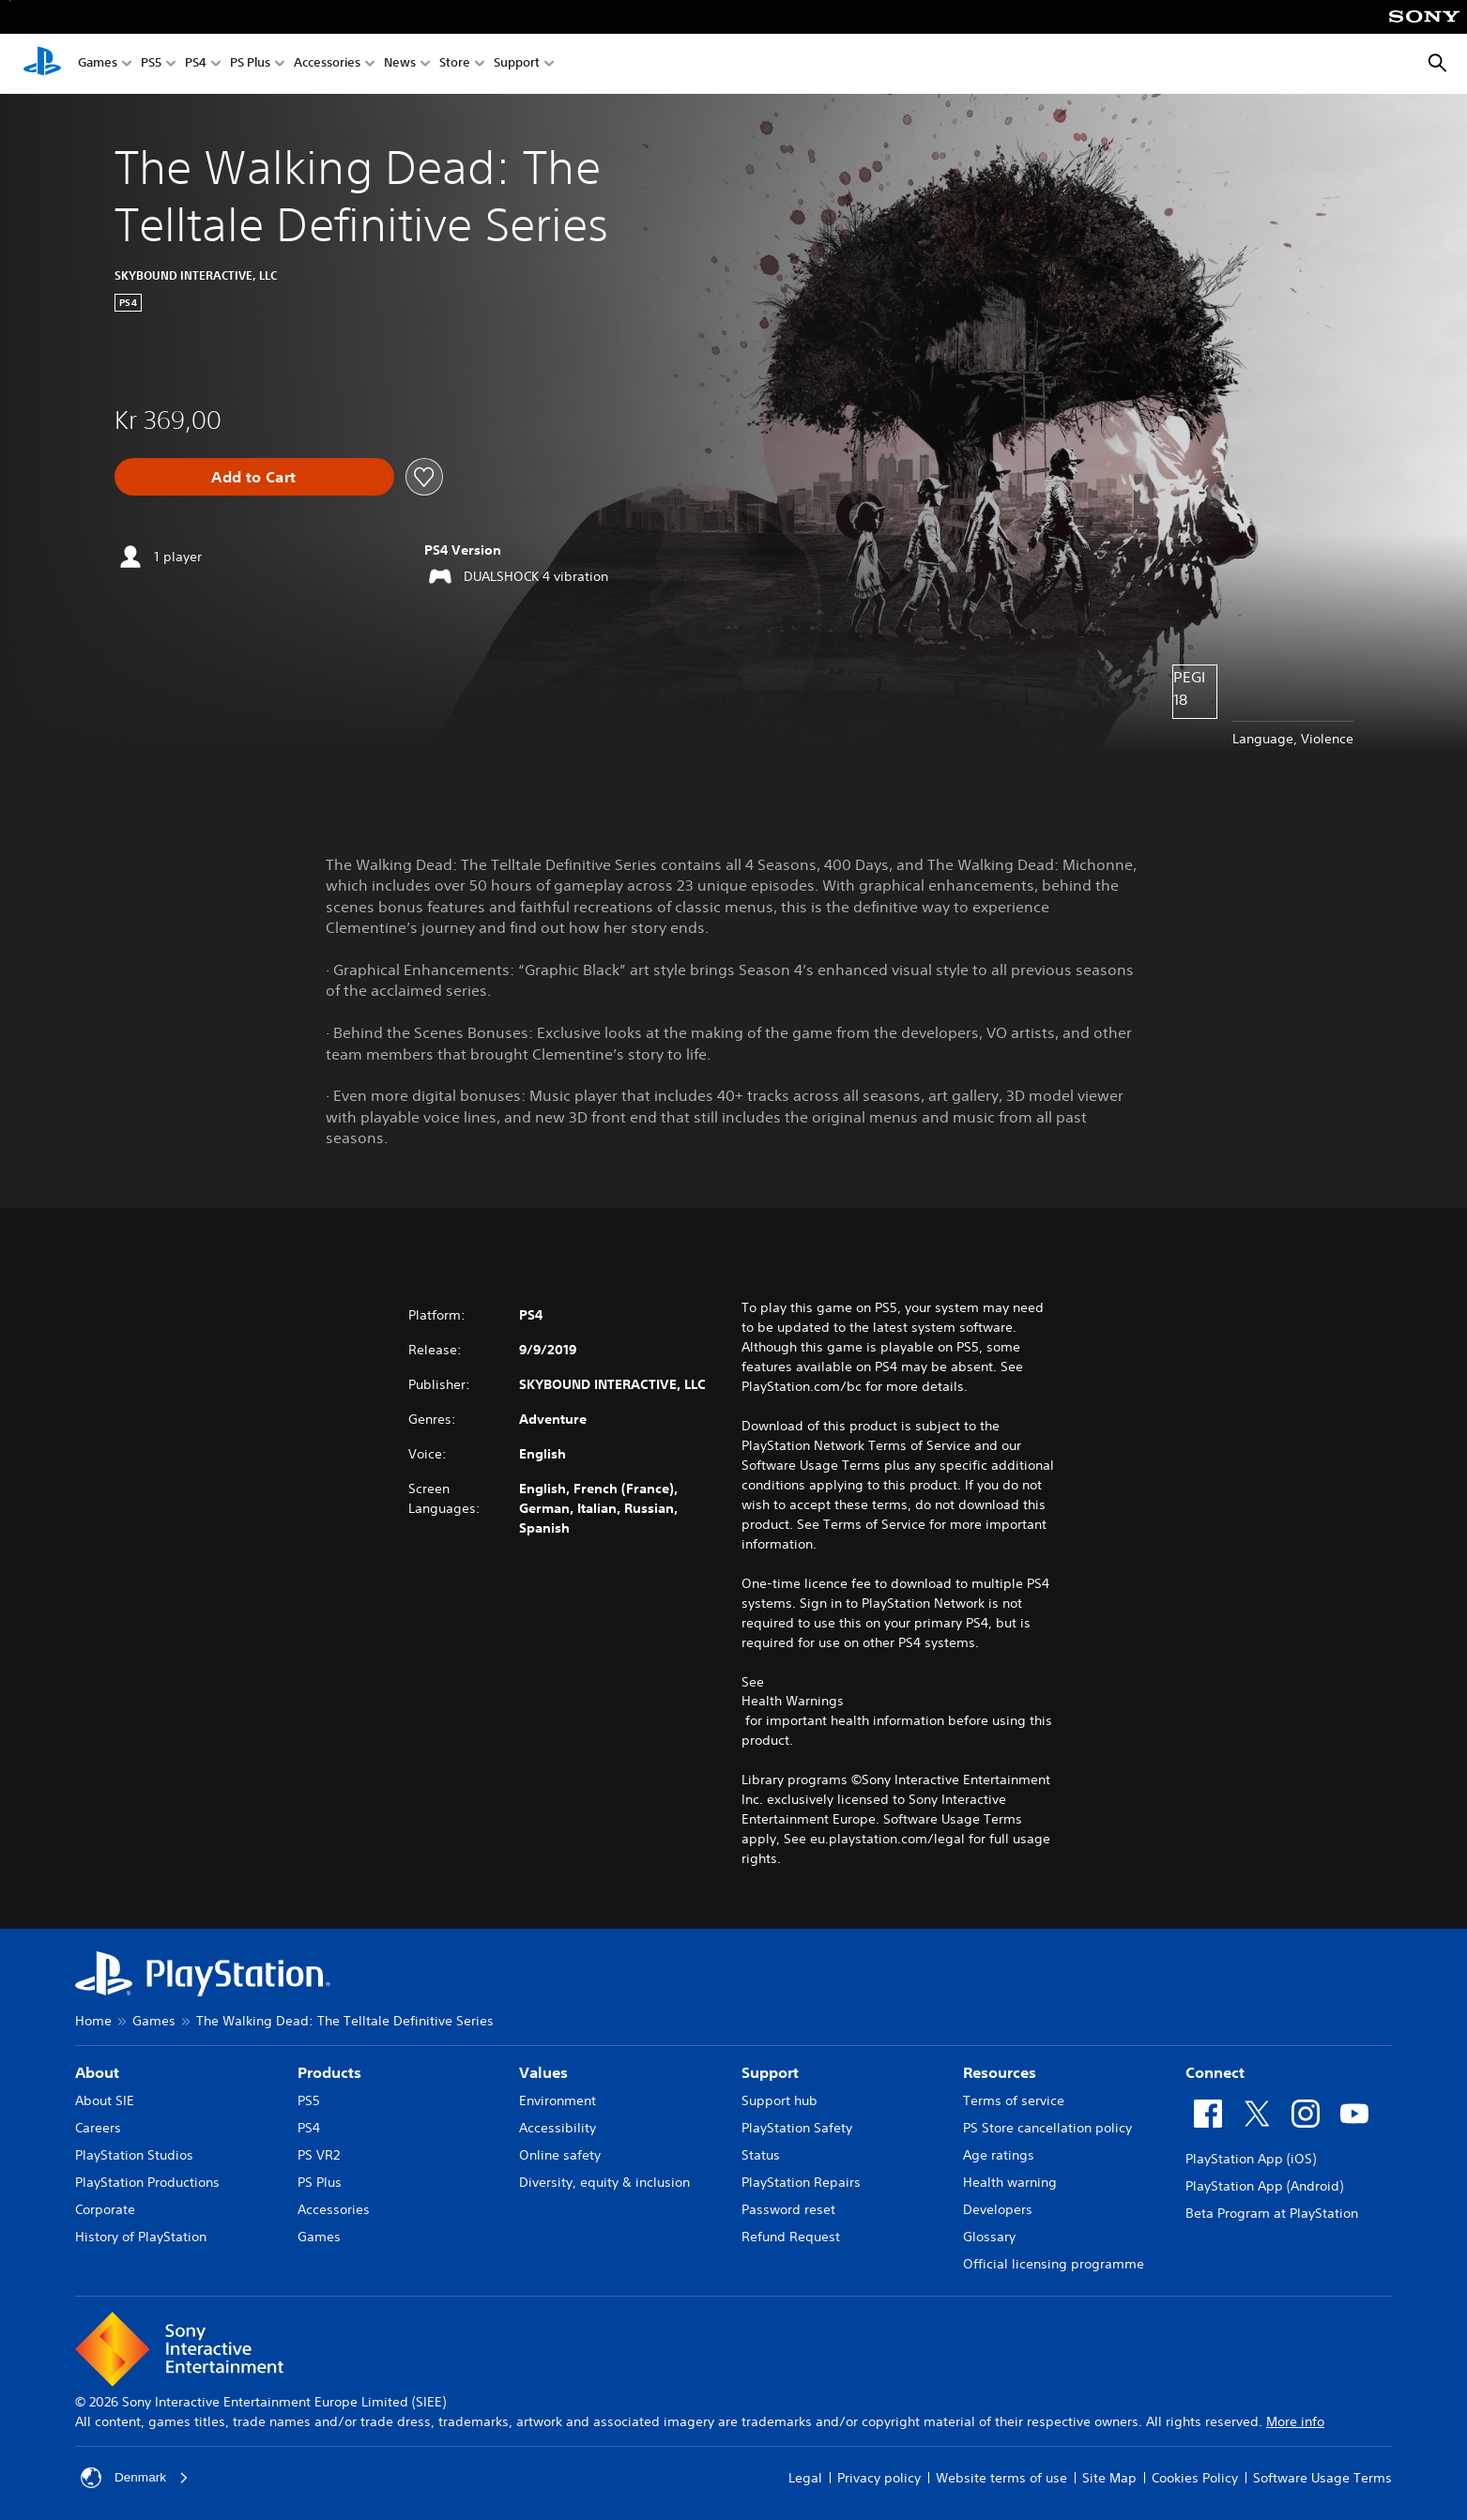  I want to click on Accessories, so click(327, 64).